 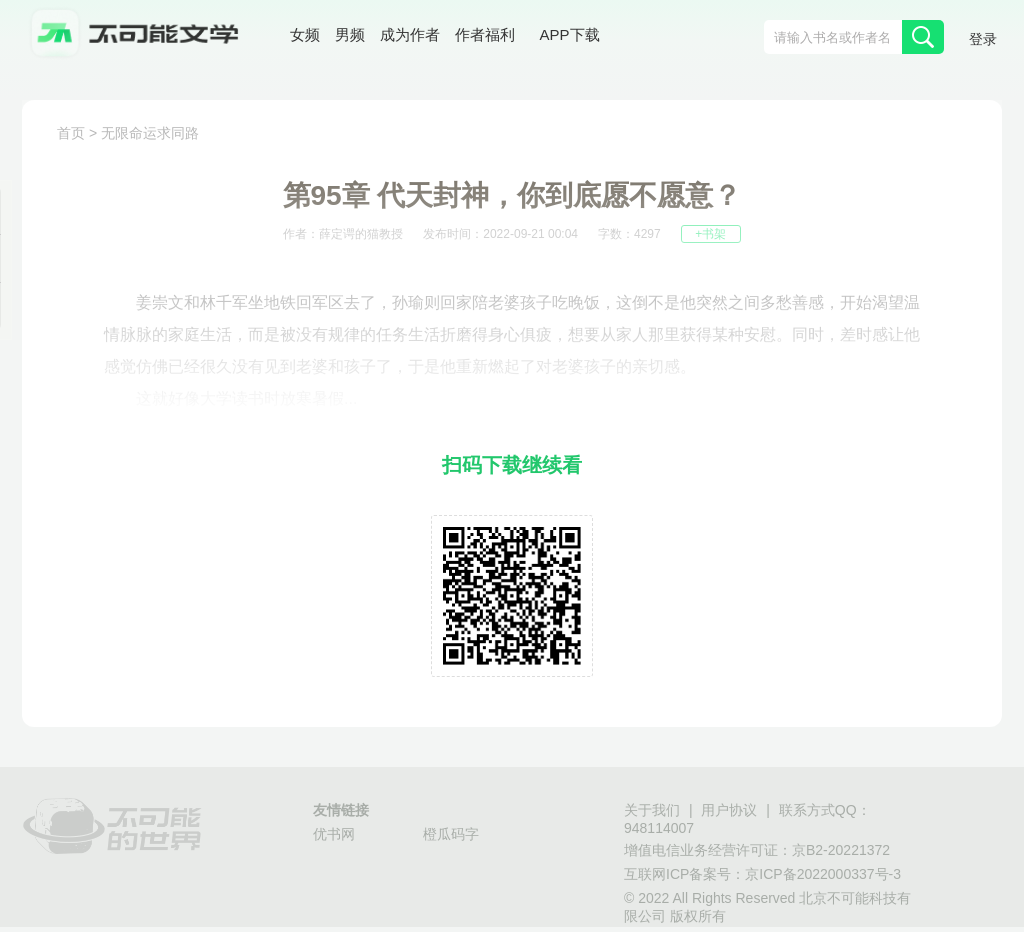 What do you see at coordinates (305, 34) in the screenshot?
I see `女频` at bounding box center [305, 34].